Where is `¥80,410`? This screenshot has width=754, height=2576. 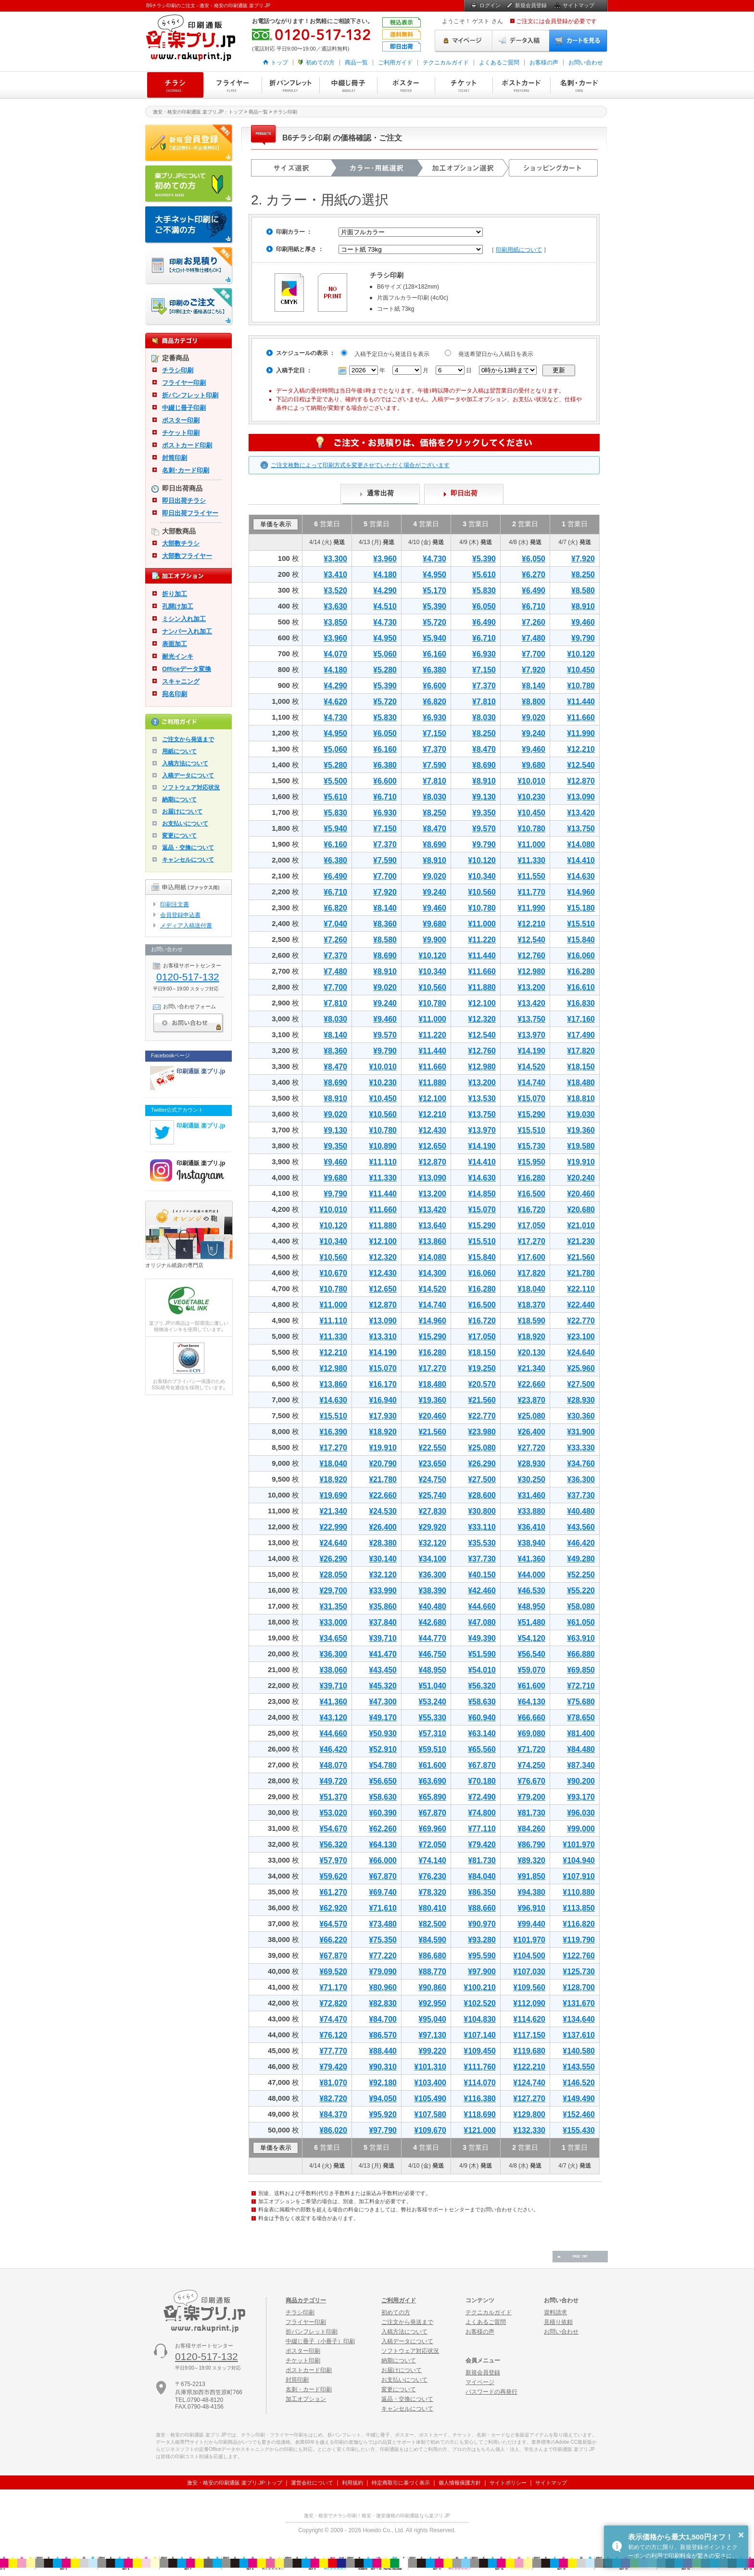 ¥80,410 is located at coordinates (432, 1908).